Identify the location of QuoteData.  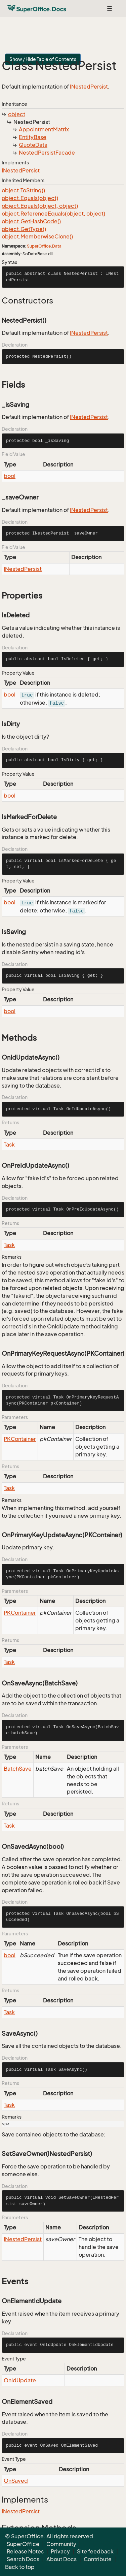
(33, 144).